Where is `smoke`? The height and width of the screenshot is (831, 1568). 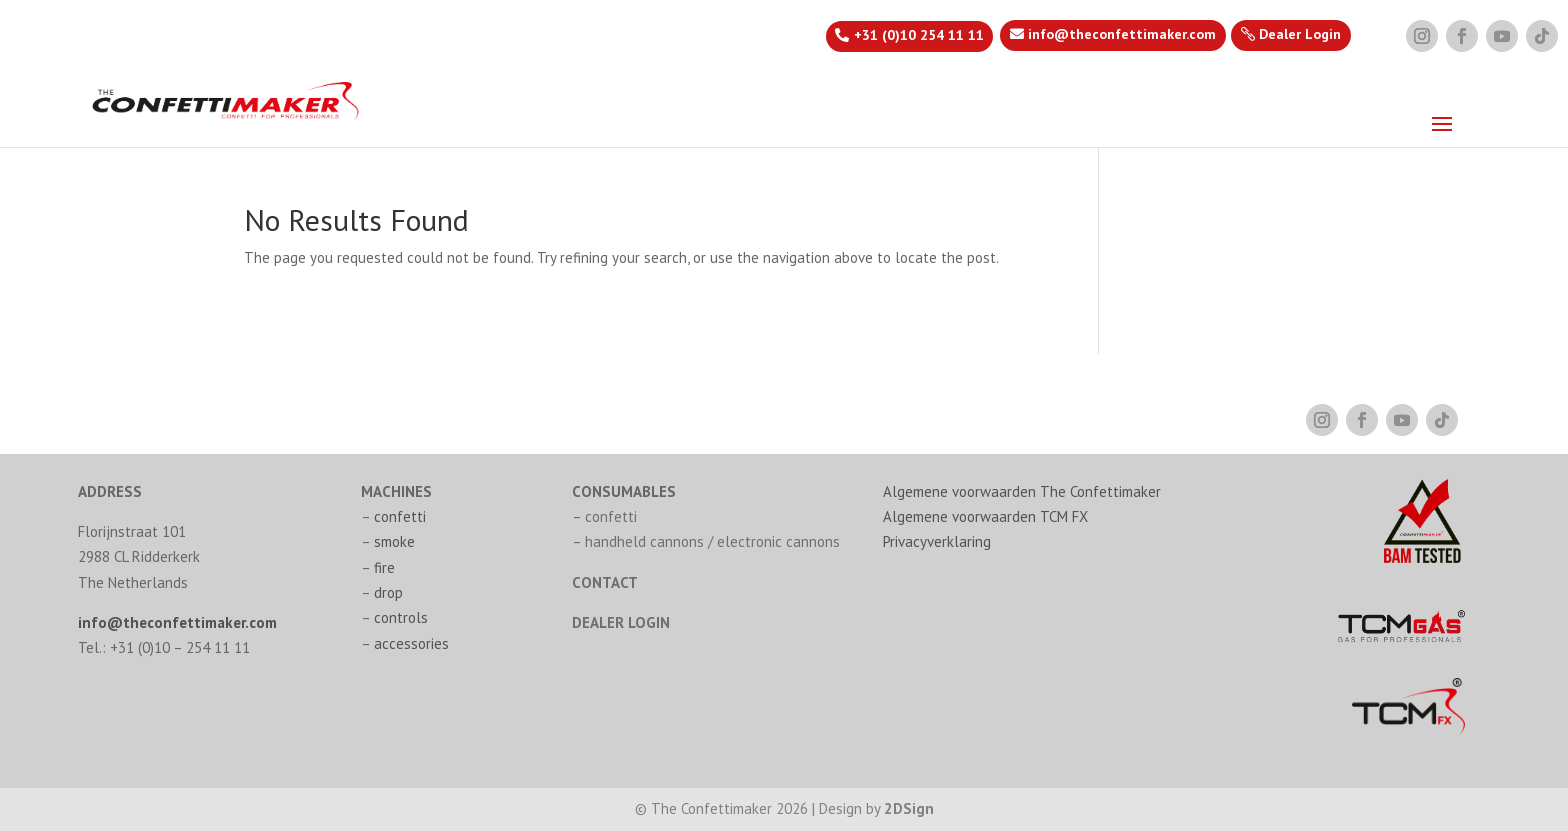
smoke is located at coordinates (394, 541).